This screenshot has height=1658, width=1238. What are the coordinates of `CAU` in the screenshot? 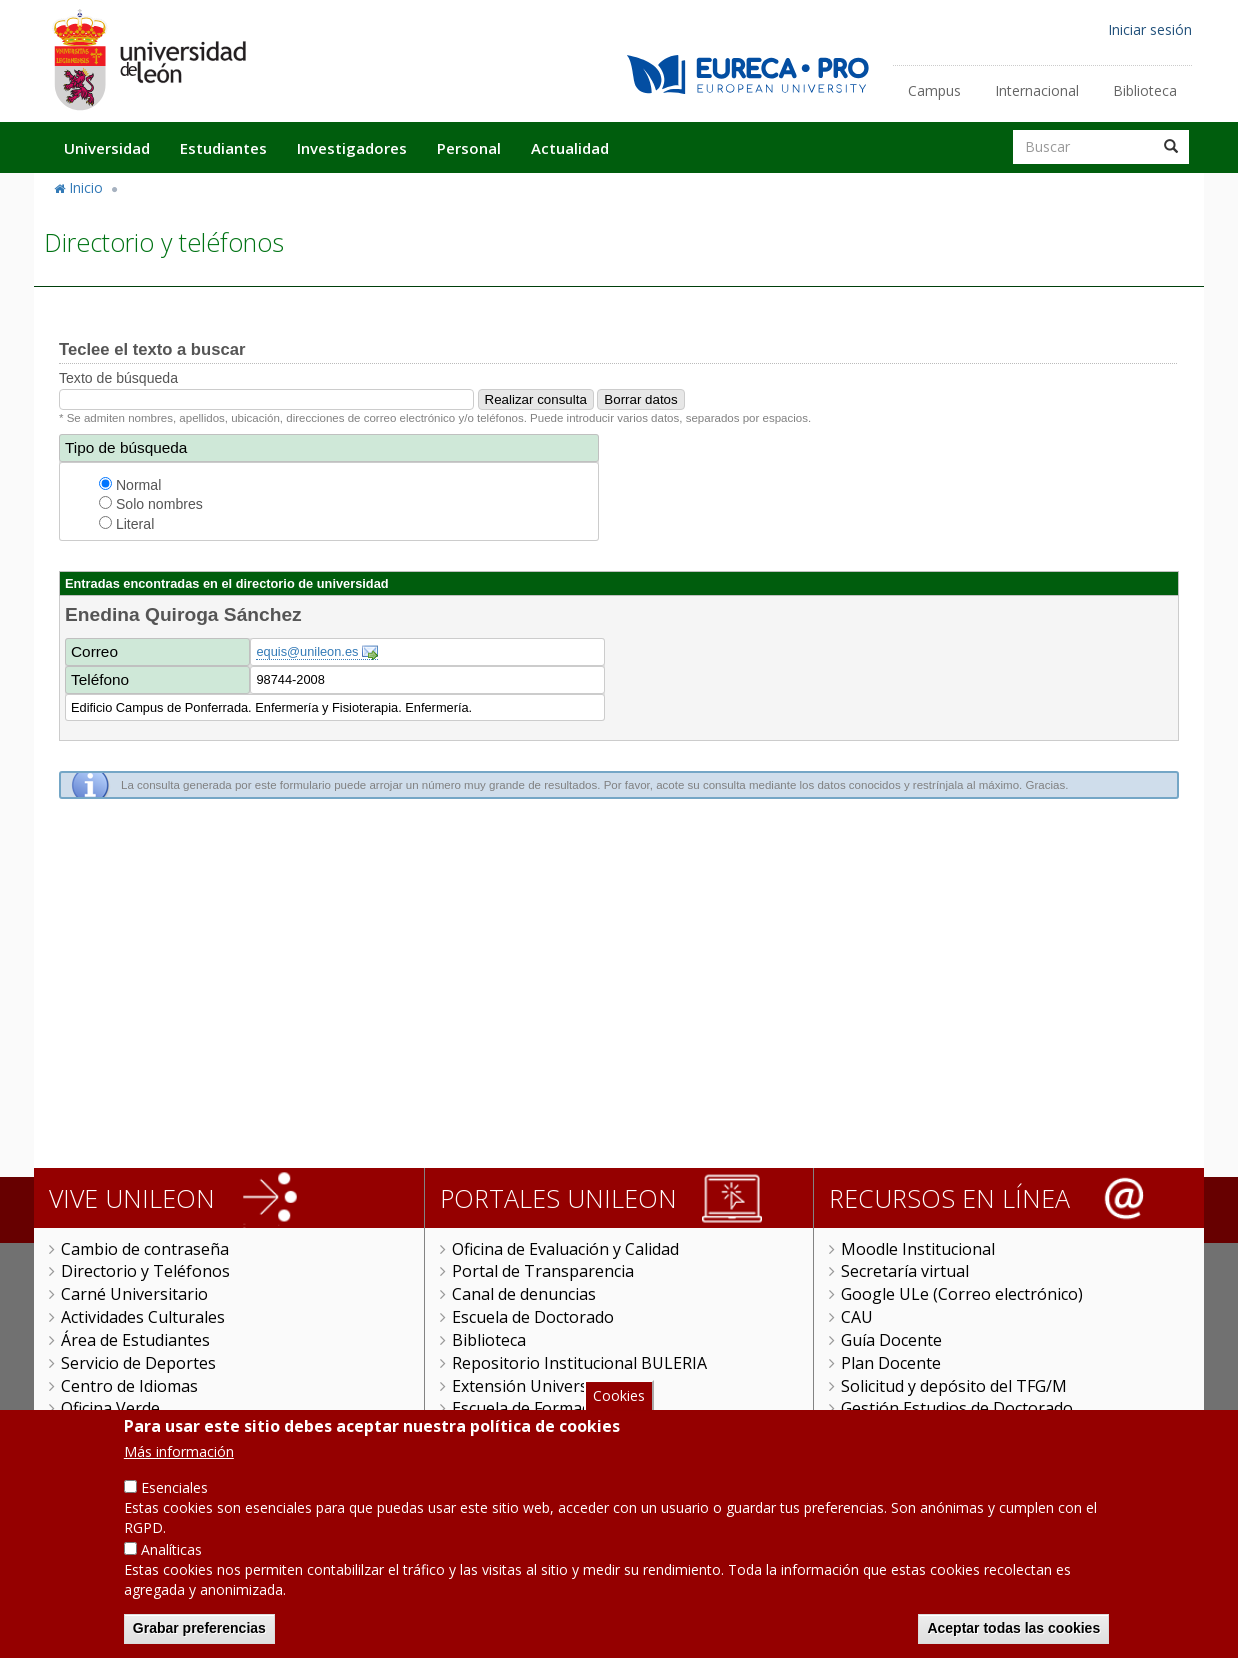 It's located at (857, 1317).